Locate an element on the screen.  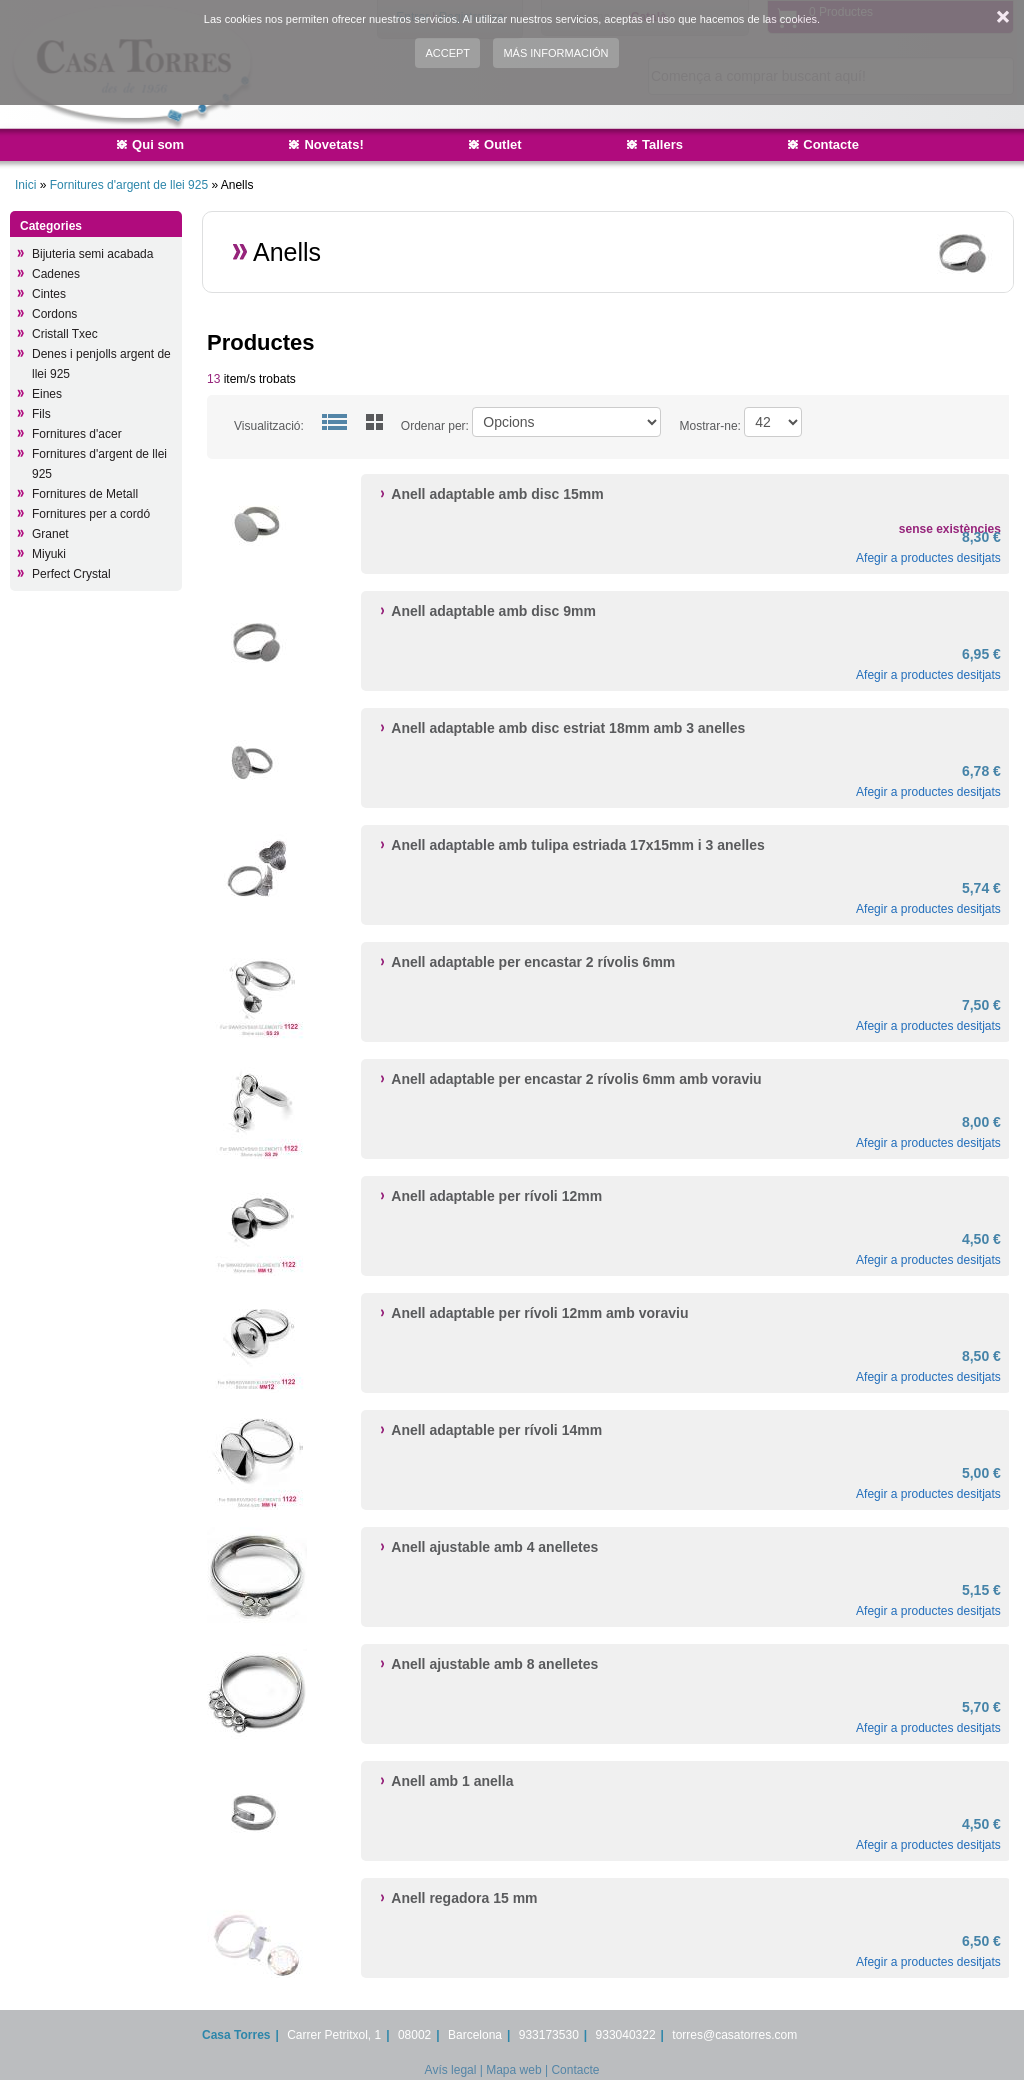
Miyuki is located at coordinates (49, 554).